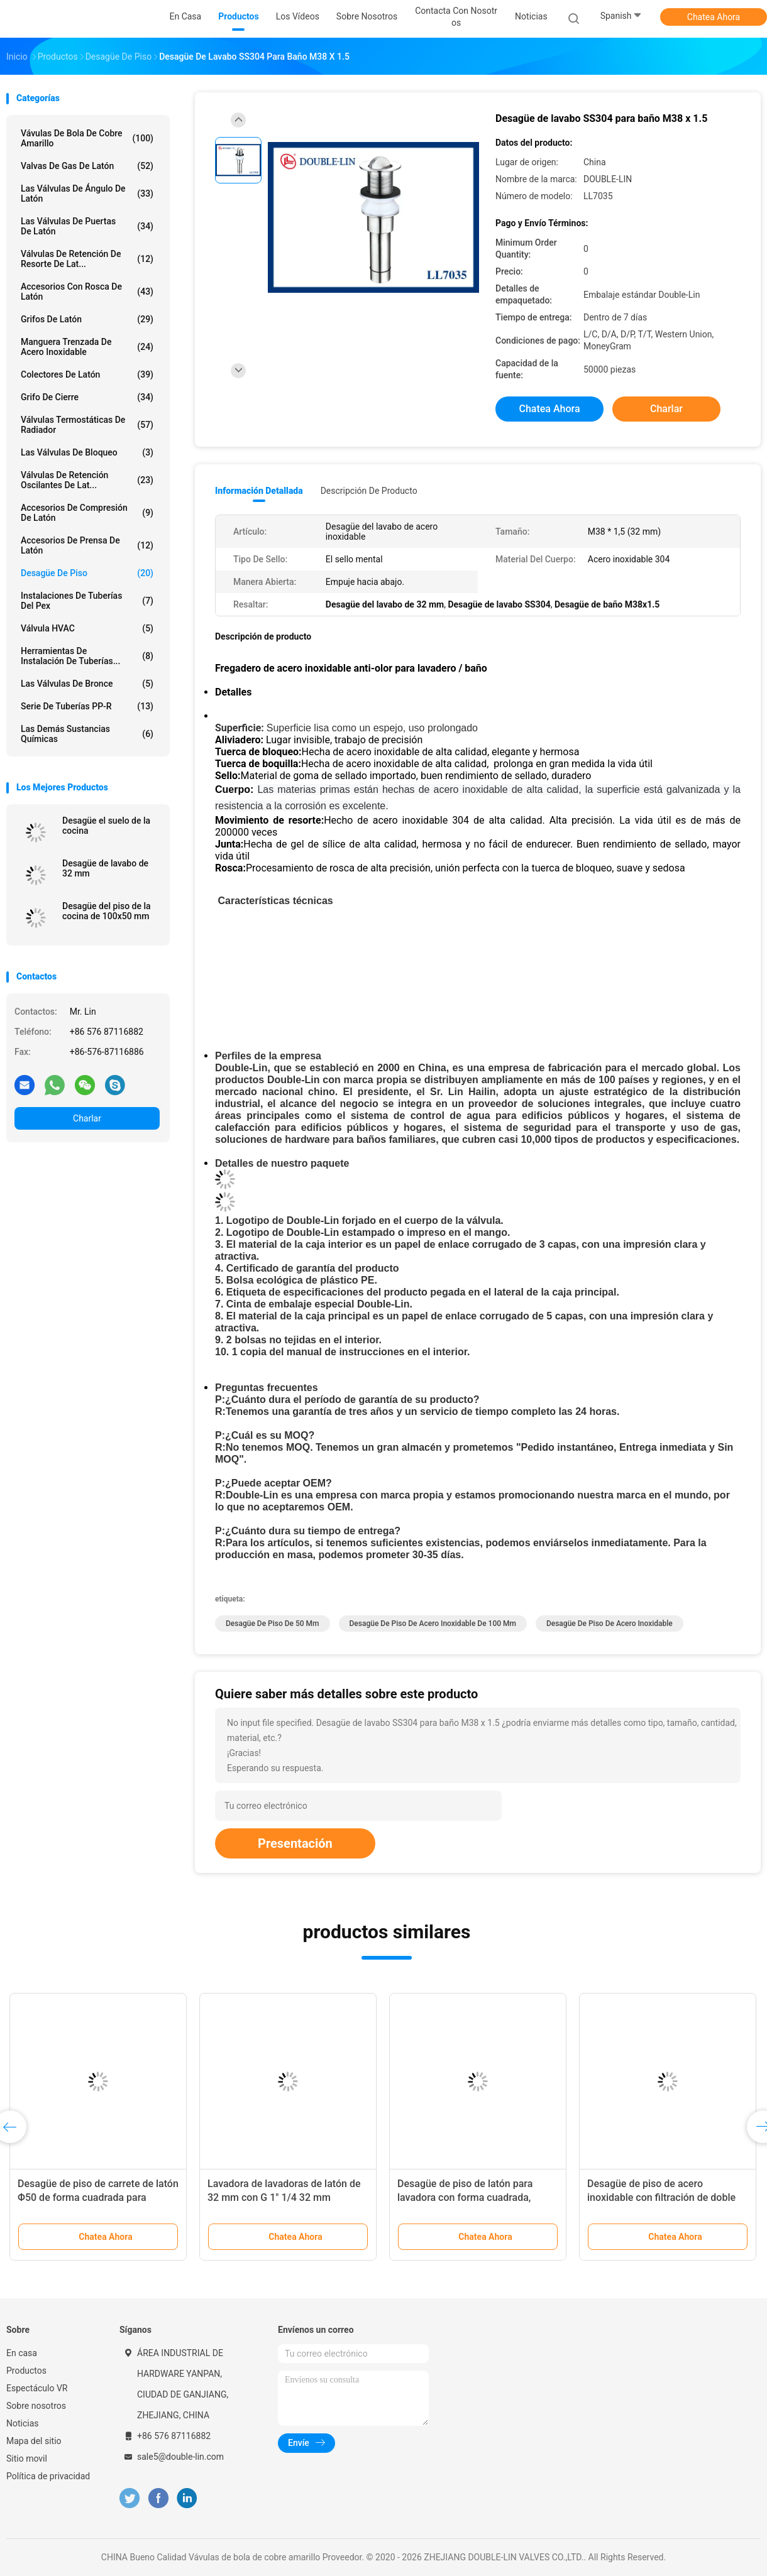 Image resolution: width=767 pixels, height=2576 pixels. I want to click on Válvulas de retención oscilantes de lat..., so click(87, 480).